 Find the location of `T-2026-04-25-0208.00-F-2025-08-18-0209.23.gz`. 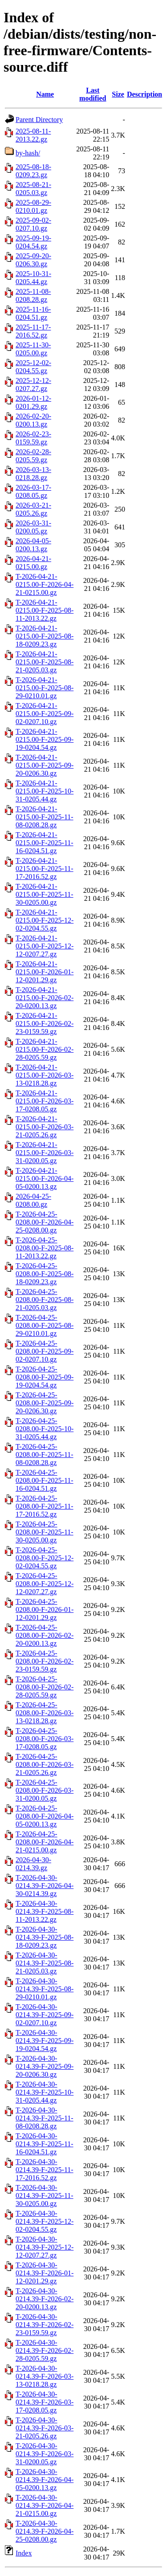

T-2026-04-25-0208.00-F-2025-08-18-0209.23.gz is located at coordinates (44, 1274).